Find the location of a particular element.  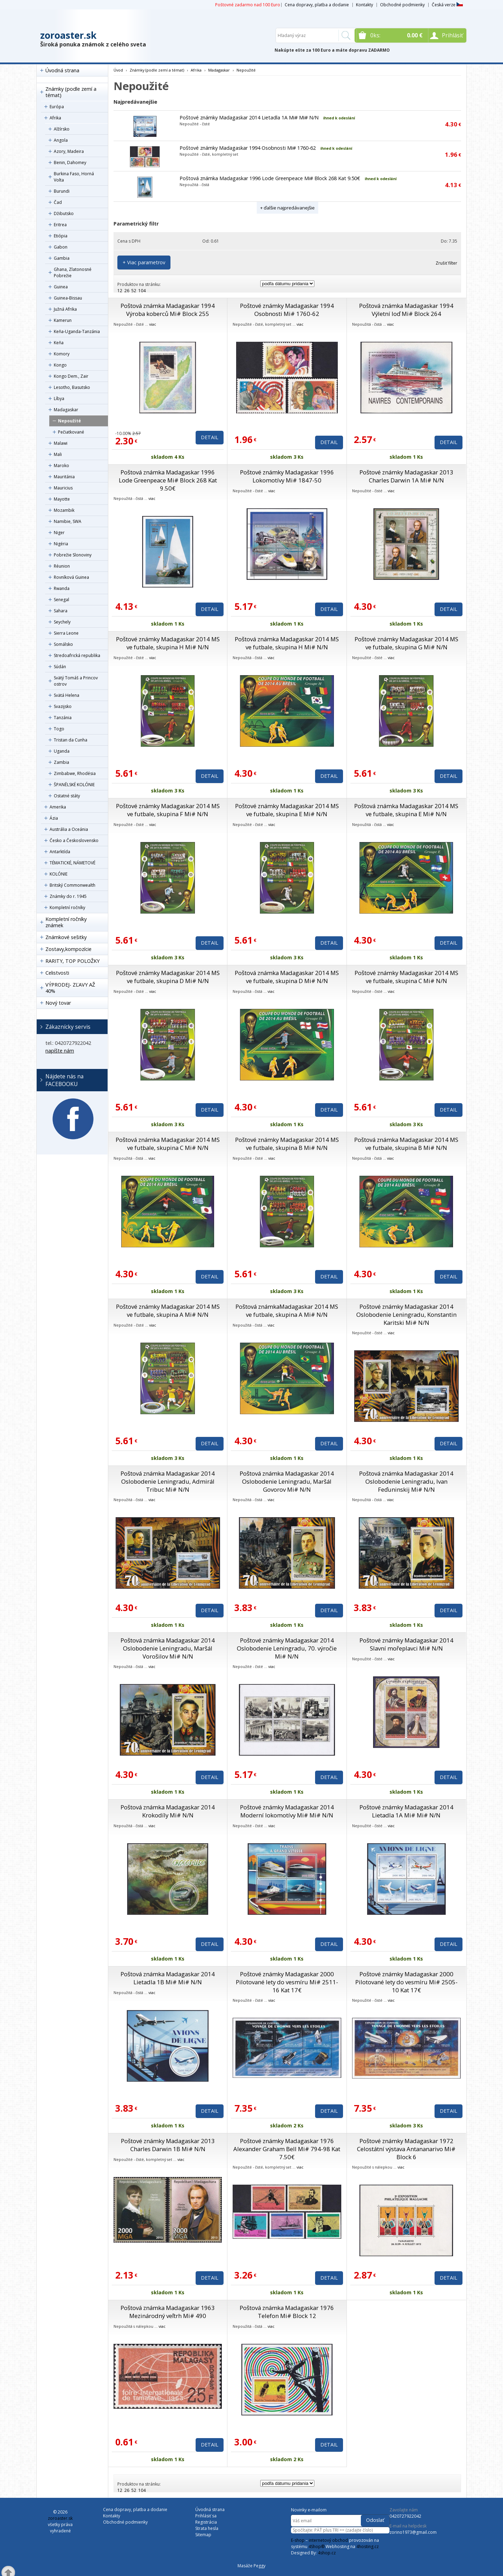

Togo is located at coordinates (59, 729).